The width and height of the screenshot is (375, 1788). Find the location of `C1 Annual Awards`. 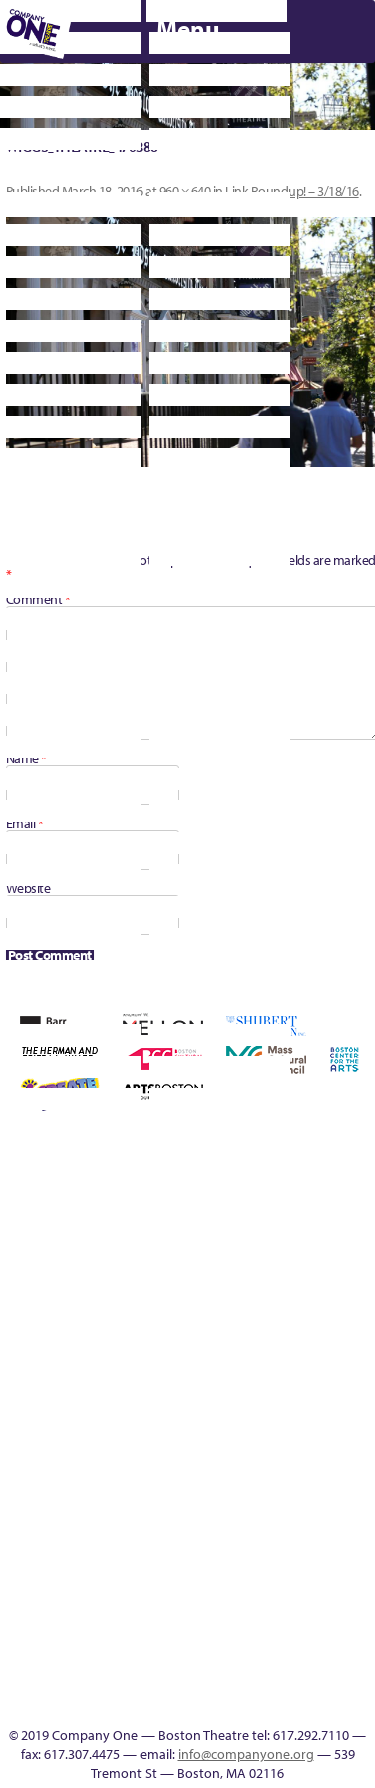

C1 Annual Awards is located at coordinates (276, 1149).